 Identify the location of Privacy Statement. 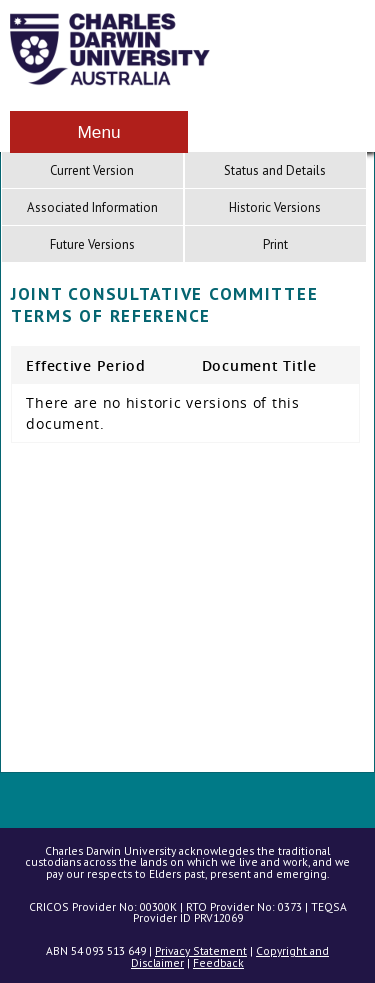
(201, 950).